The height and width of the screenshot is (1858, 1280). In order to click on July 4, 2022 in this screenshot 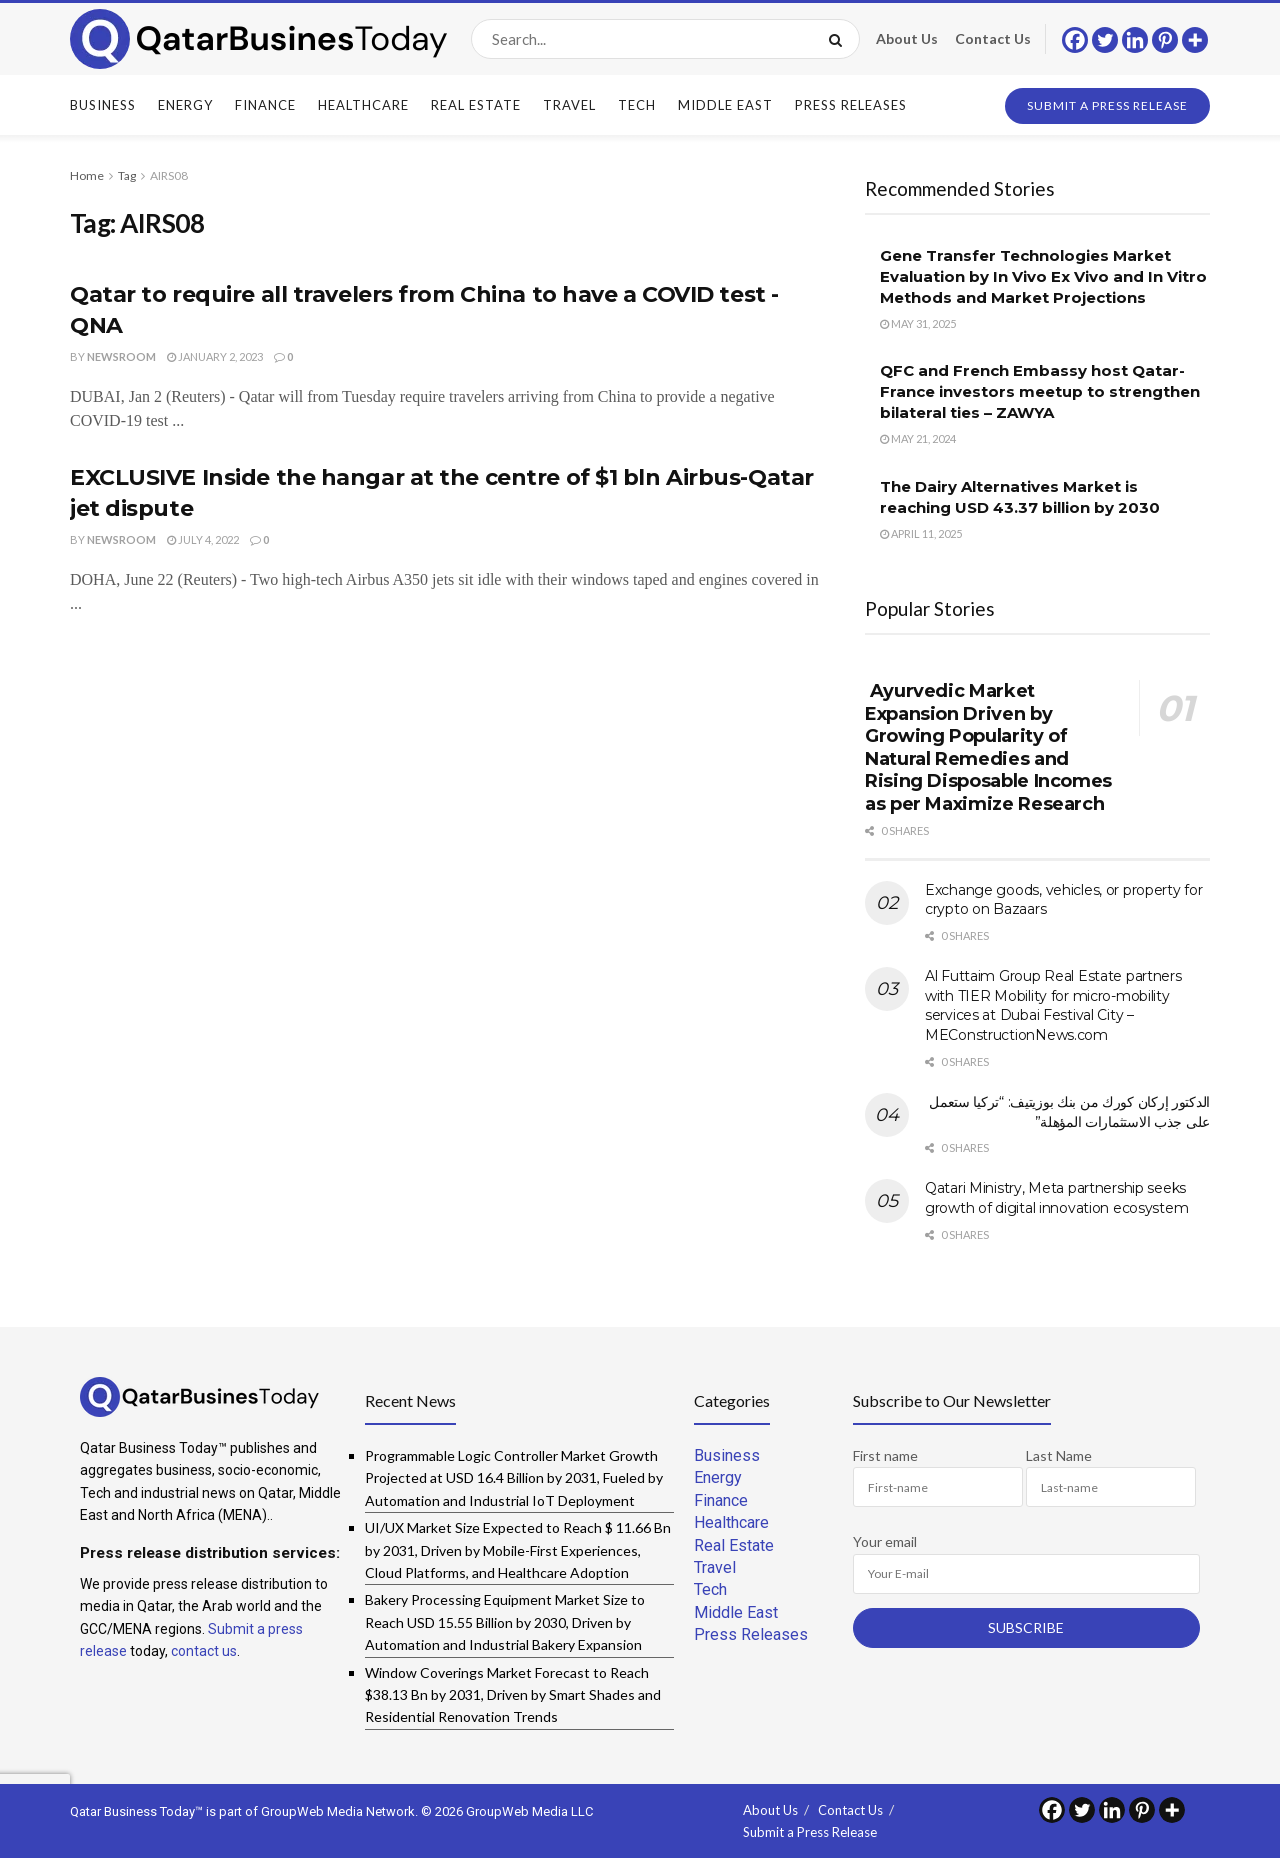, I will do `click(203, 539)`.